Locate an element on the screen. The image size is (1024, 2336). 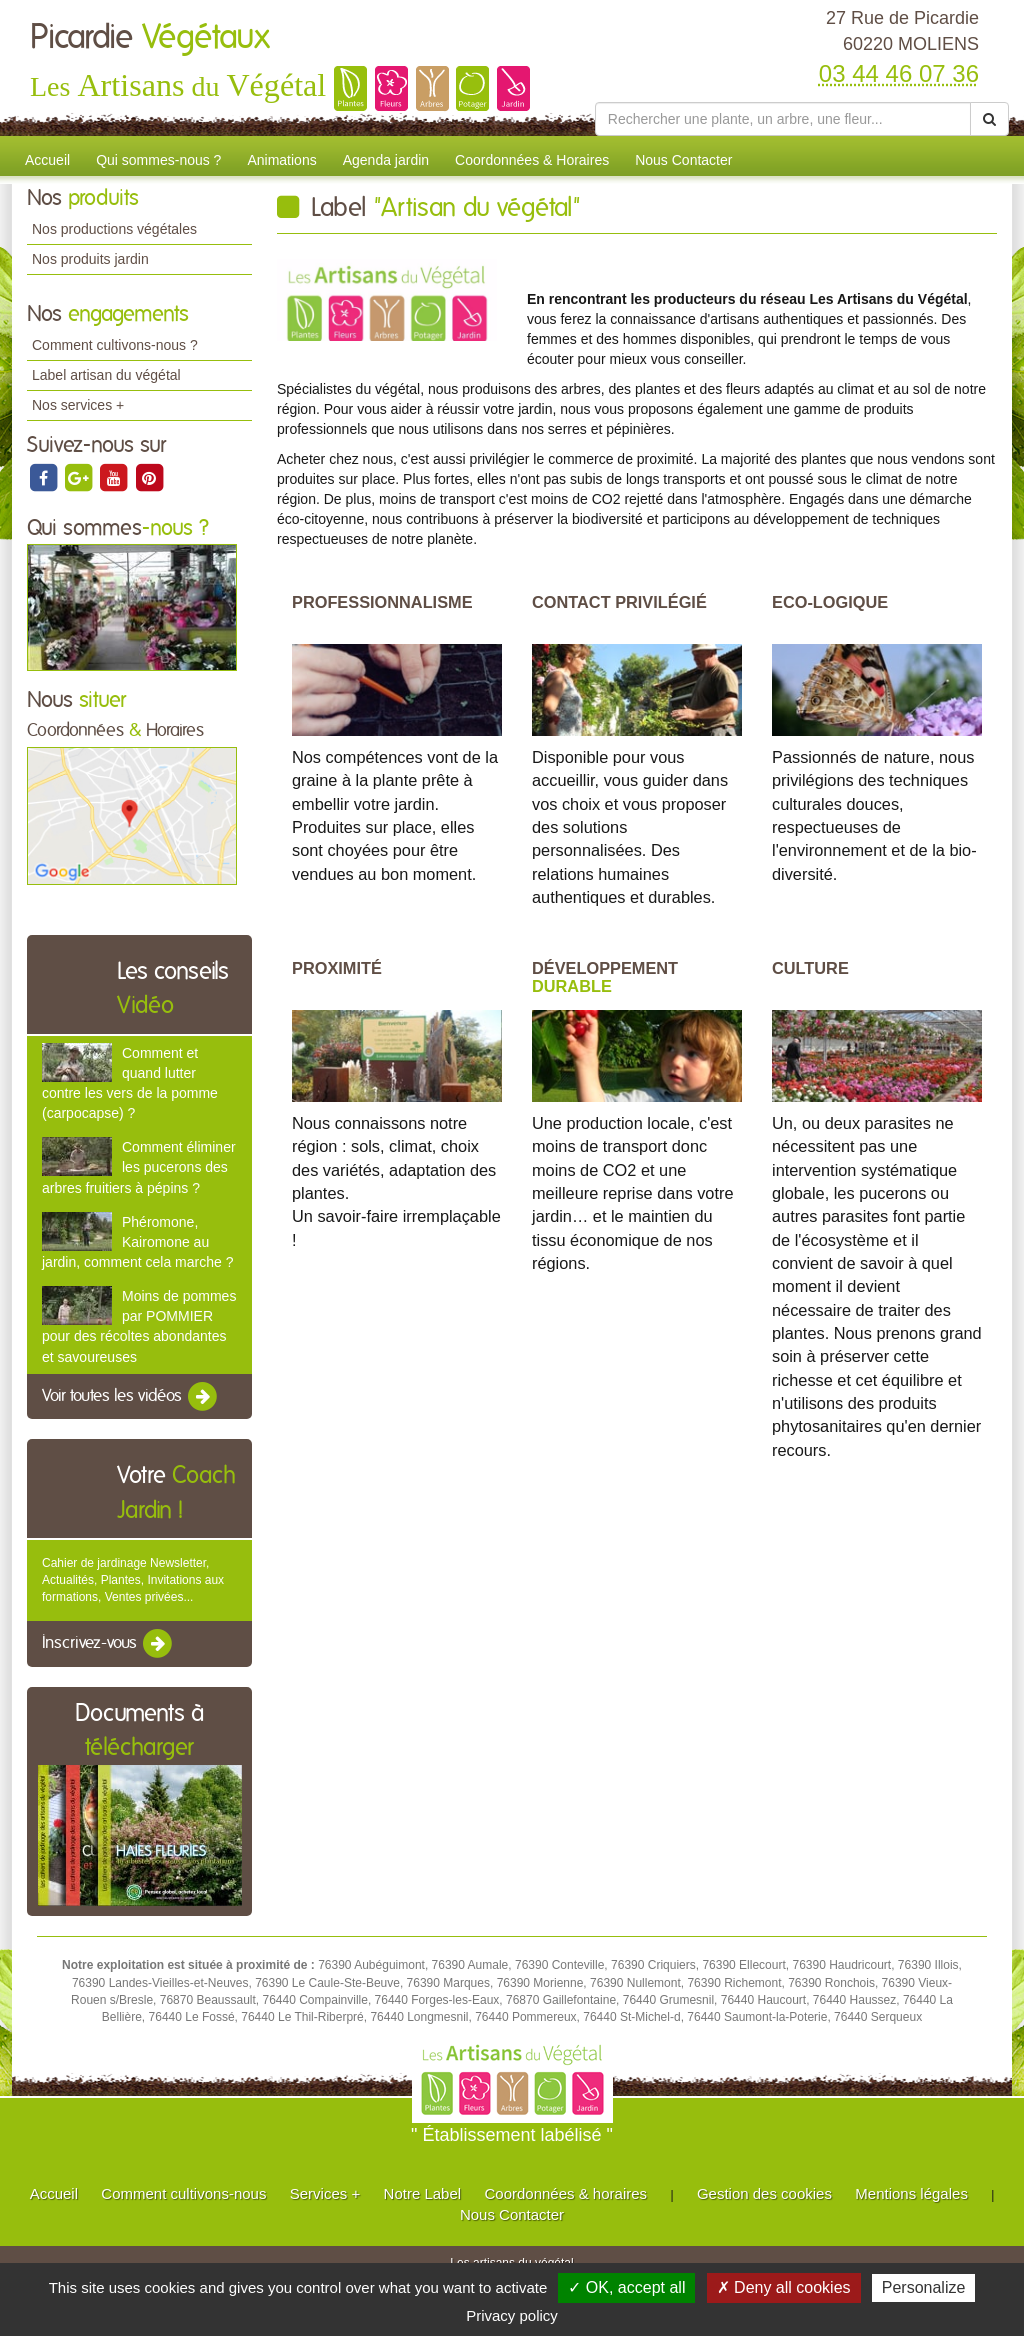
Comment éliminer les pucerons des arbres fruitiers à pépins ? is located at coordinates (139, 1167).